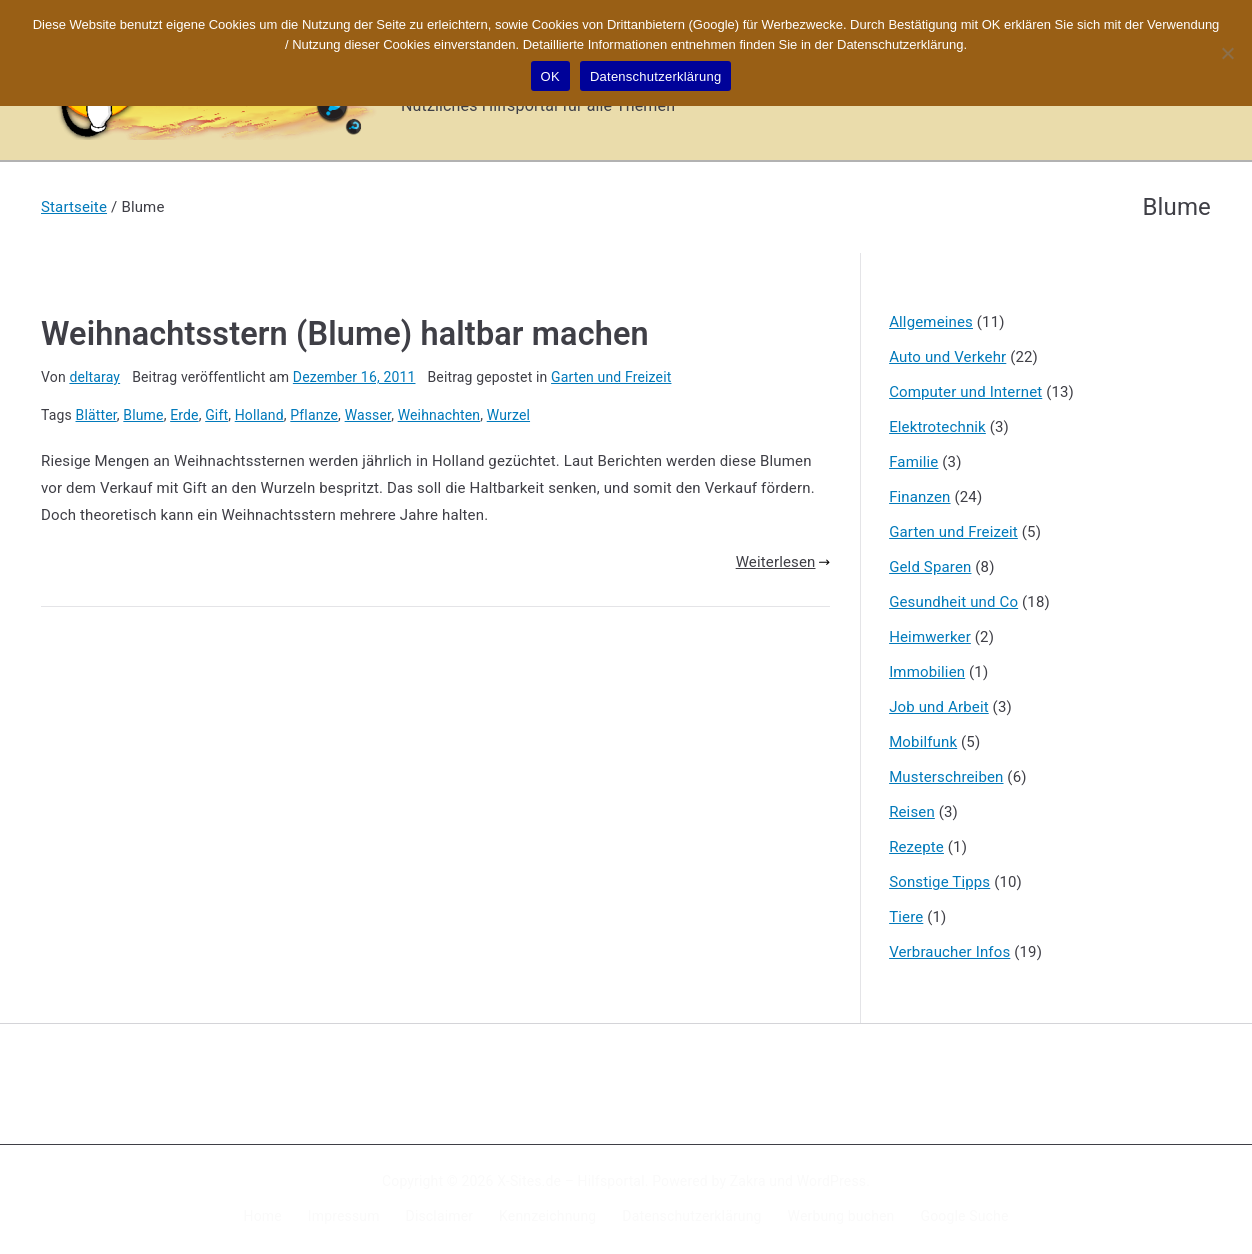 The height and width of the screenshot is (1254, 1252). What do you see at coordinates (440, 1216) in the screenshot?
I see `Disclaimer` at bounding box center [440, 1216].